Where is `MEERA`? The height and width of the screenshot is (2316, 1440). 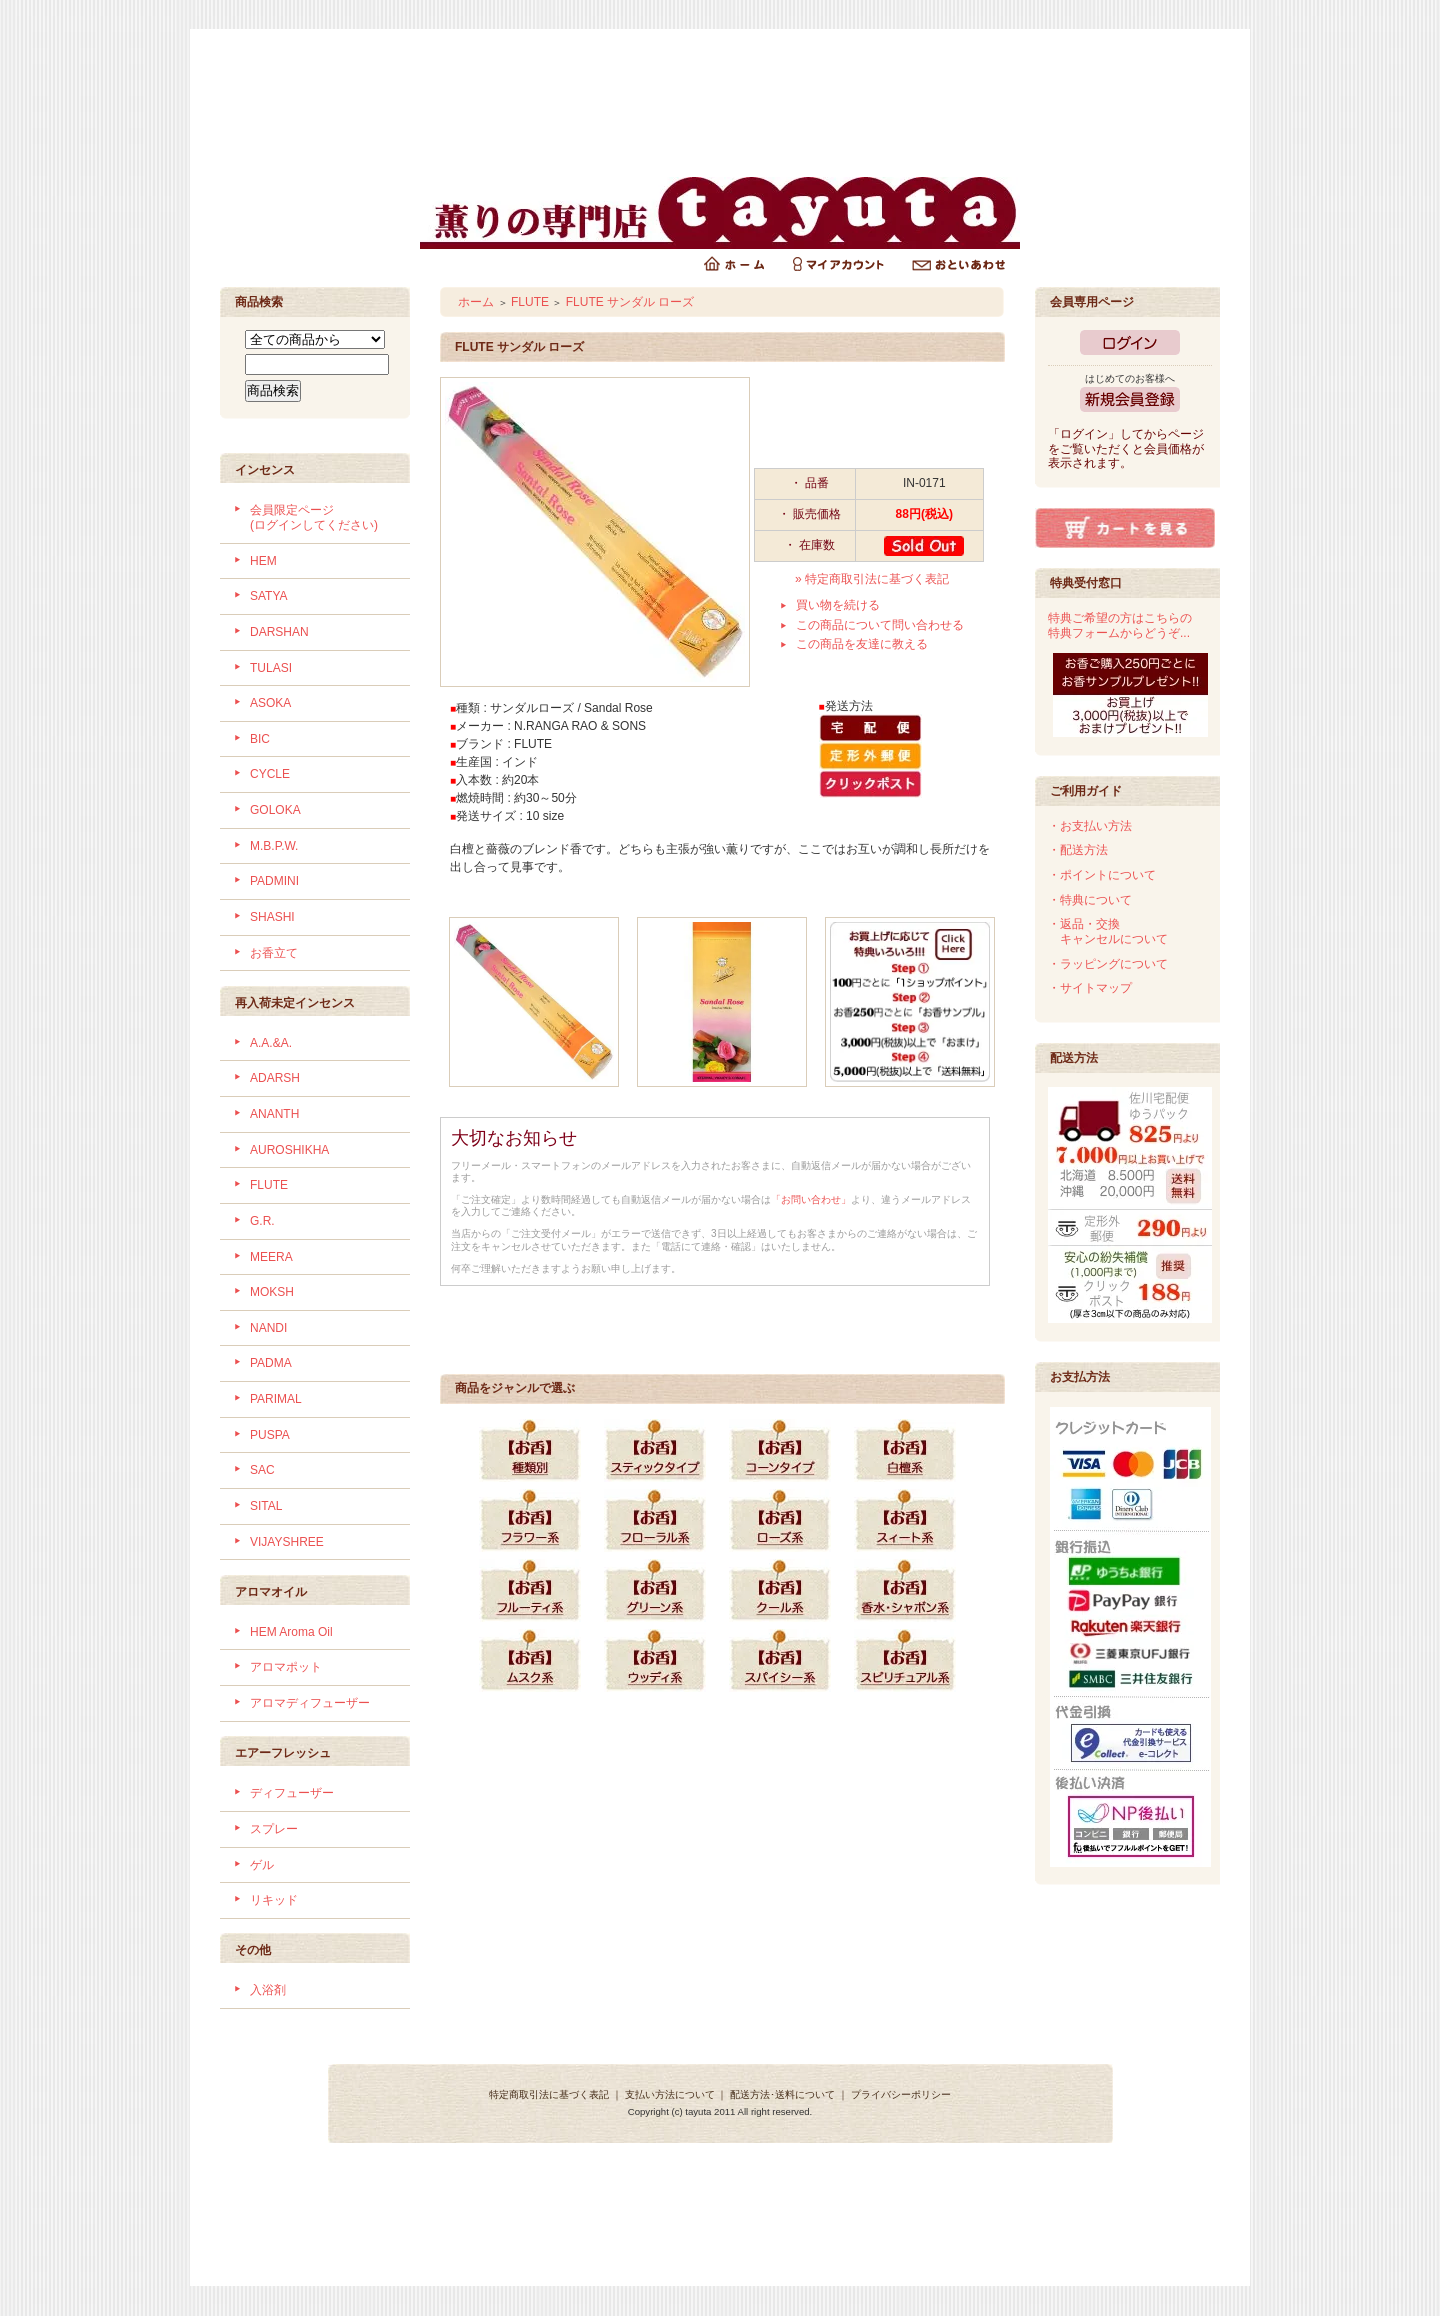 MEERA is located at coordinates (271, 1257).